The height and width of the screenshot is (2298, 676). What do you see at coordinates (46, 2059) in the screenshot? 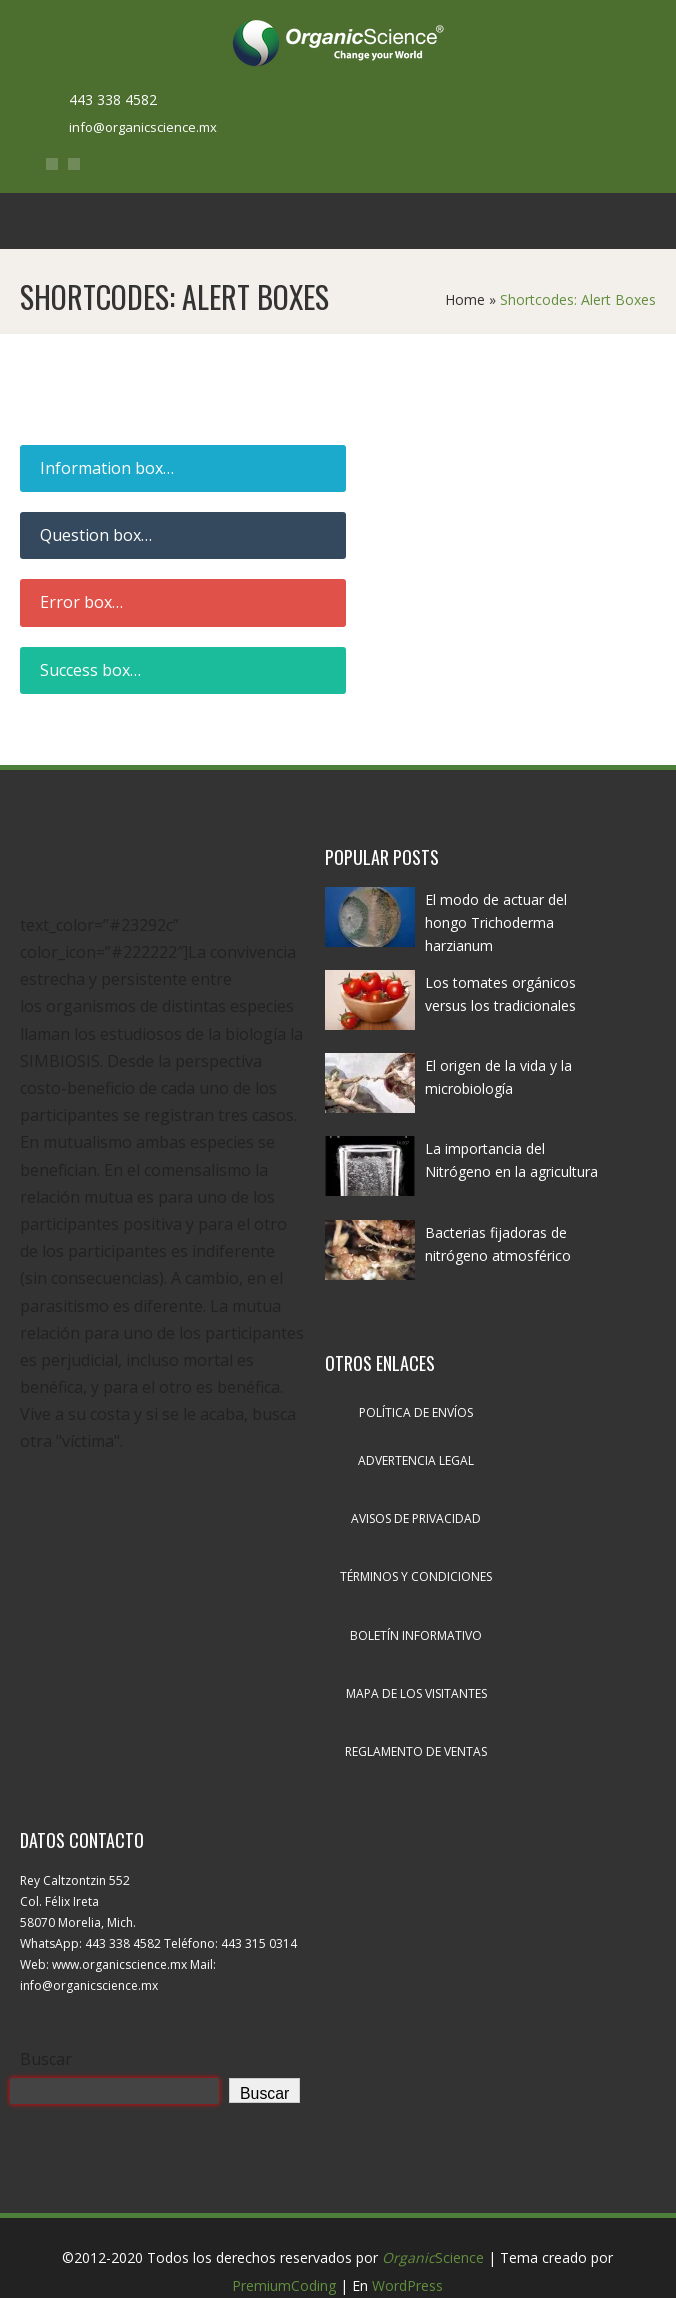
I see `Buscar` at bounding box center [46, 2059].